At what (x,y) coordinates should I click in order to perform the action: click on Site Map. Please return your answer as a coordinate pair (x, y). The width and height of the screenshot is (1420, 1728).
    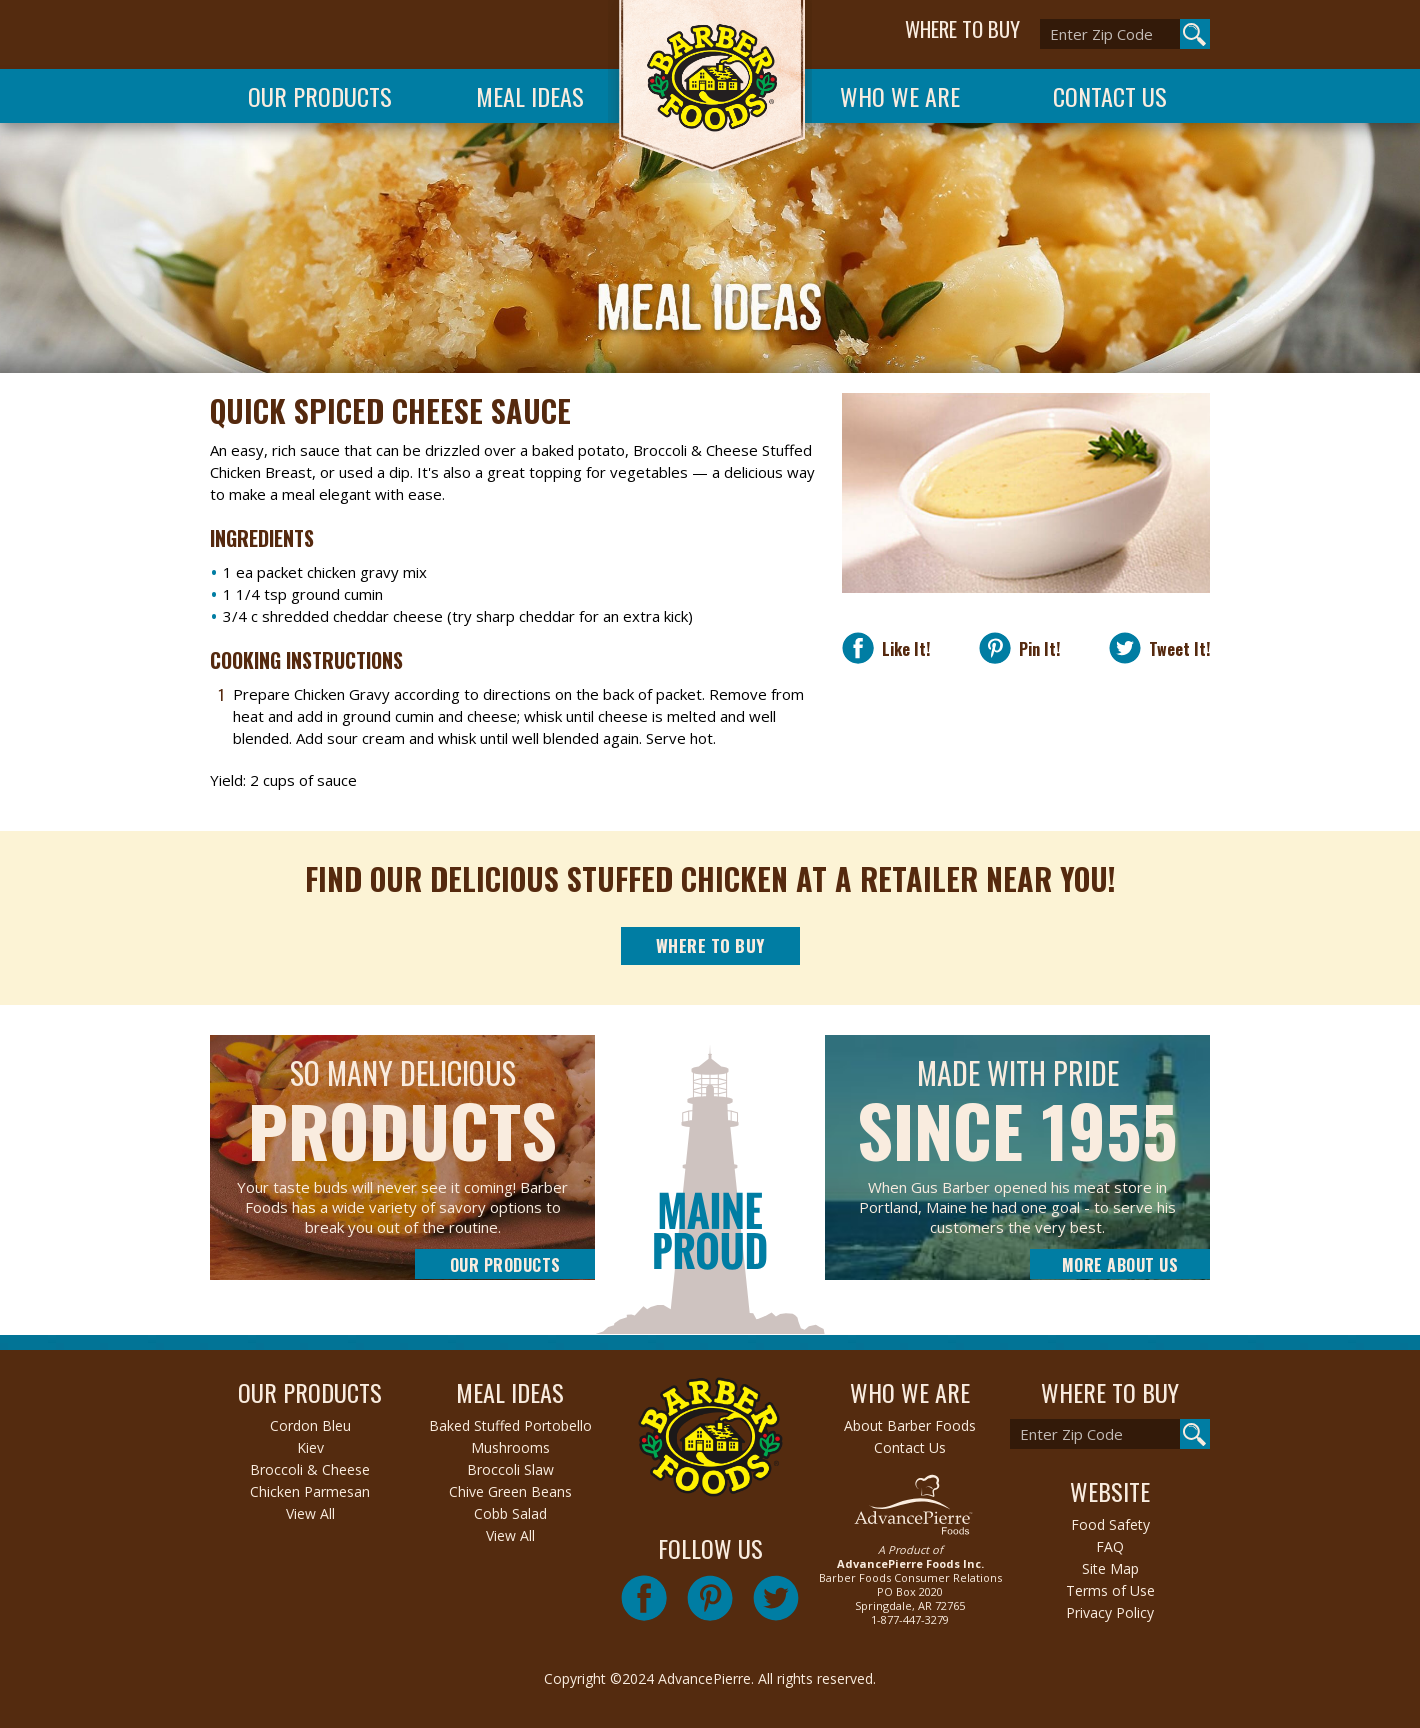
    Looking at the image, I should click on (1110, 1568).